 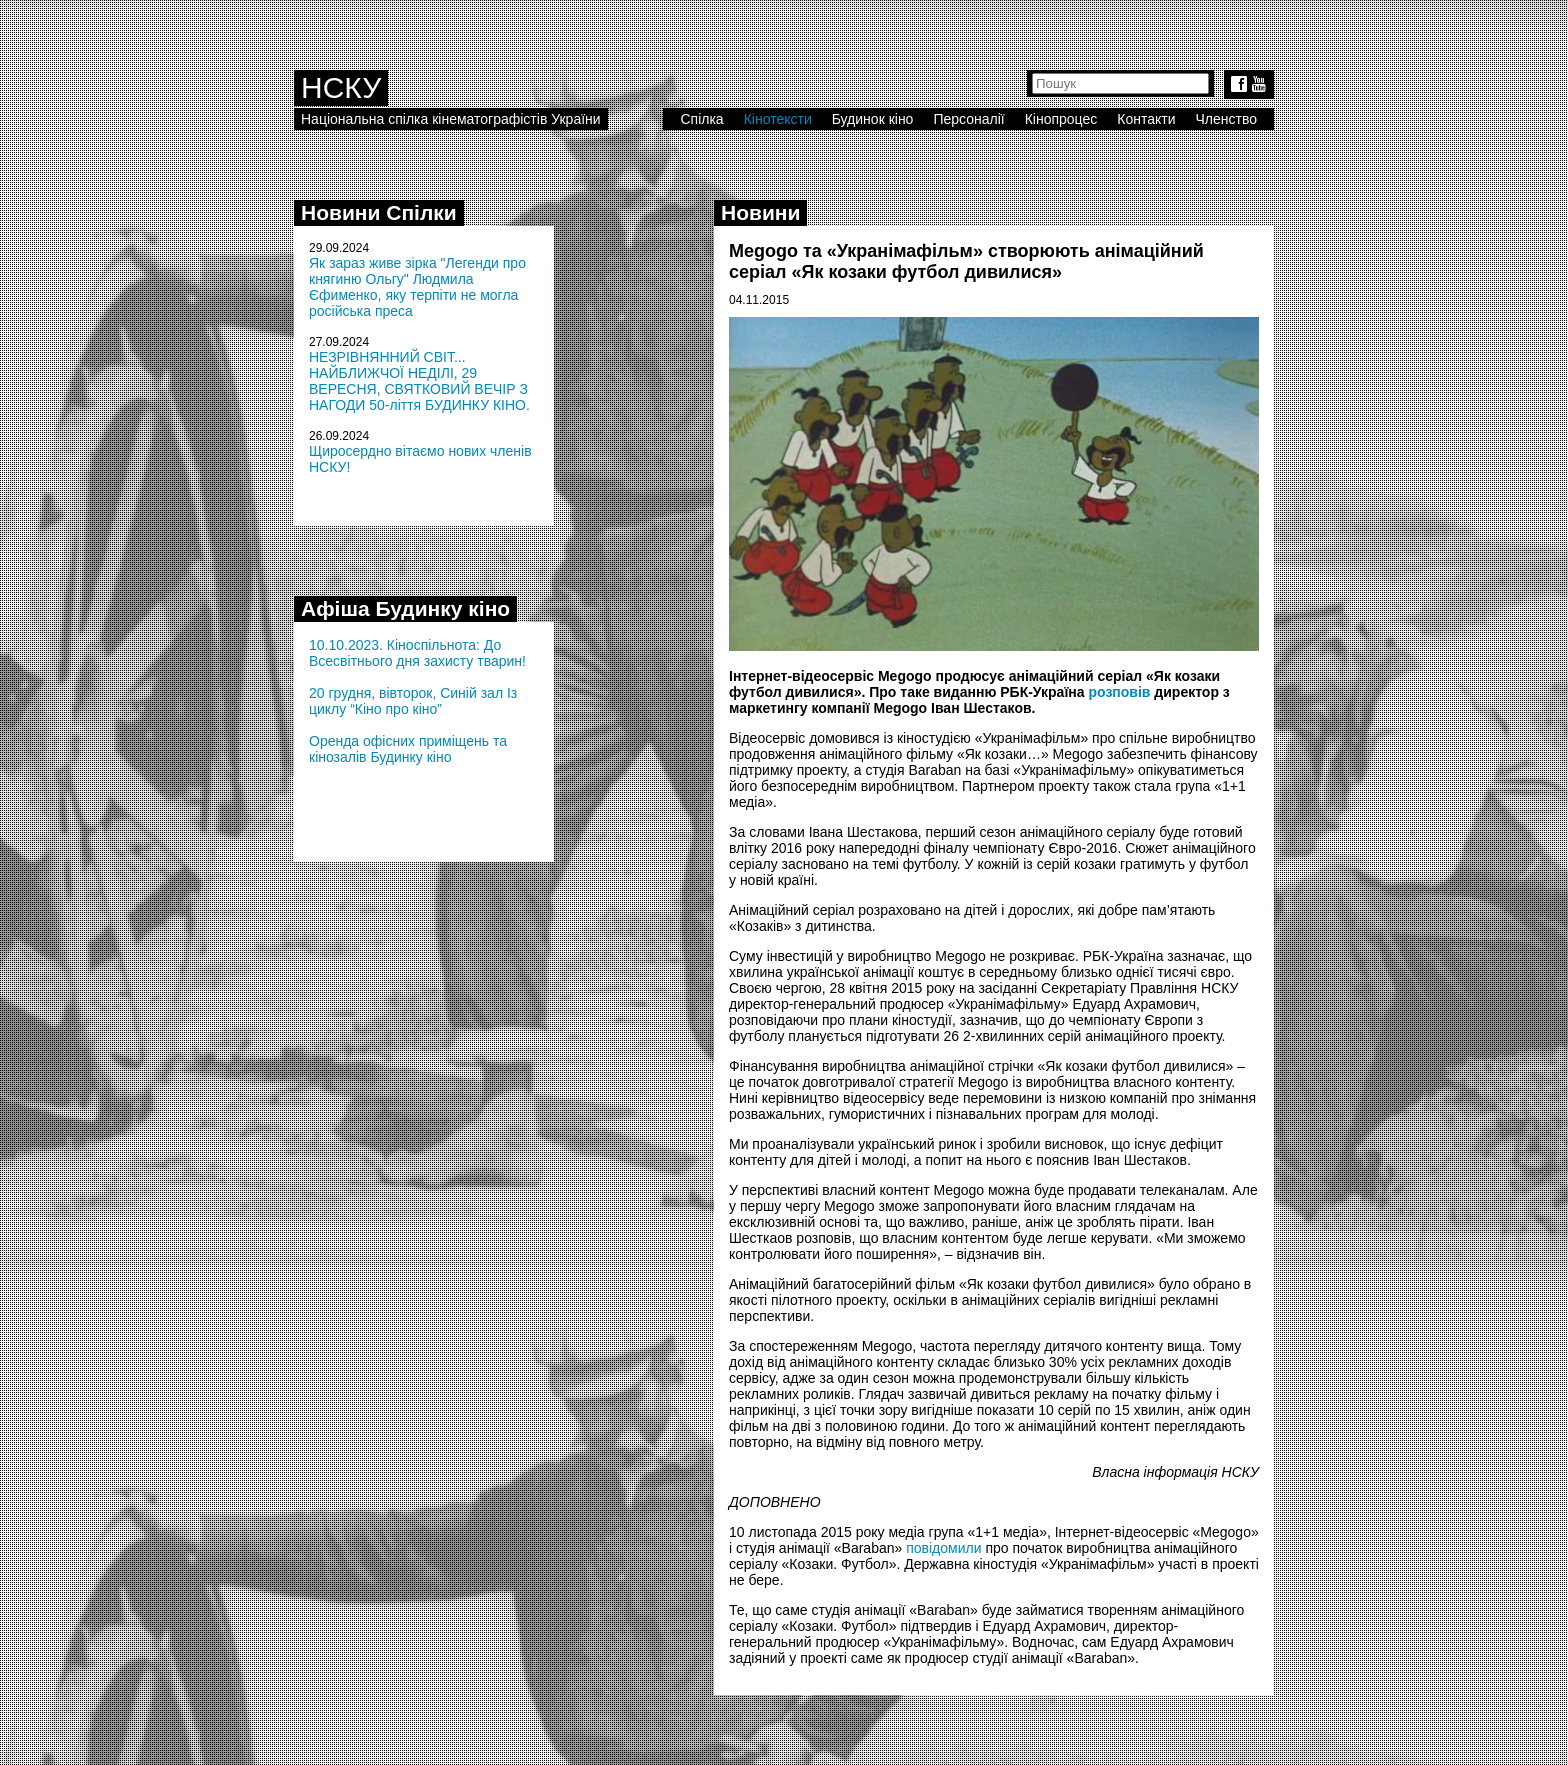 What do you see at coordinates (778, 119) in the screenshot?
I see `Кінотексти` at bounding box center [778, 119].